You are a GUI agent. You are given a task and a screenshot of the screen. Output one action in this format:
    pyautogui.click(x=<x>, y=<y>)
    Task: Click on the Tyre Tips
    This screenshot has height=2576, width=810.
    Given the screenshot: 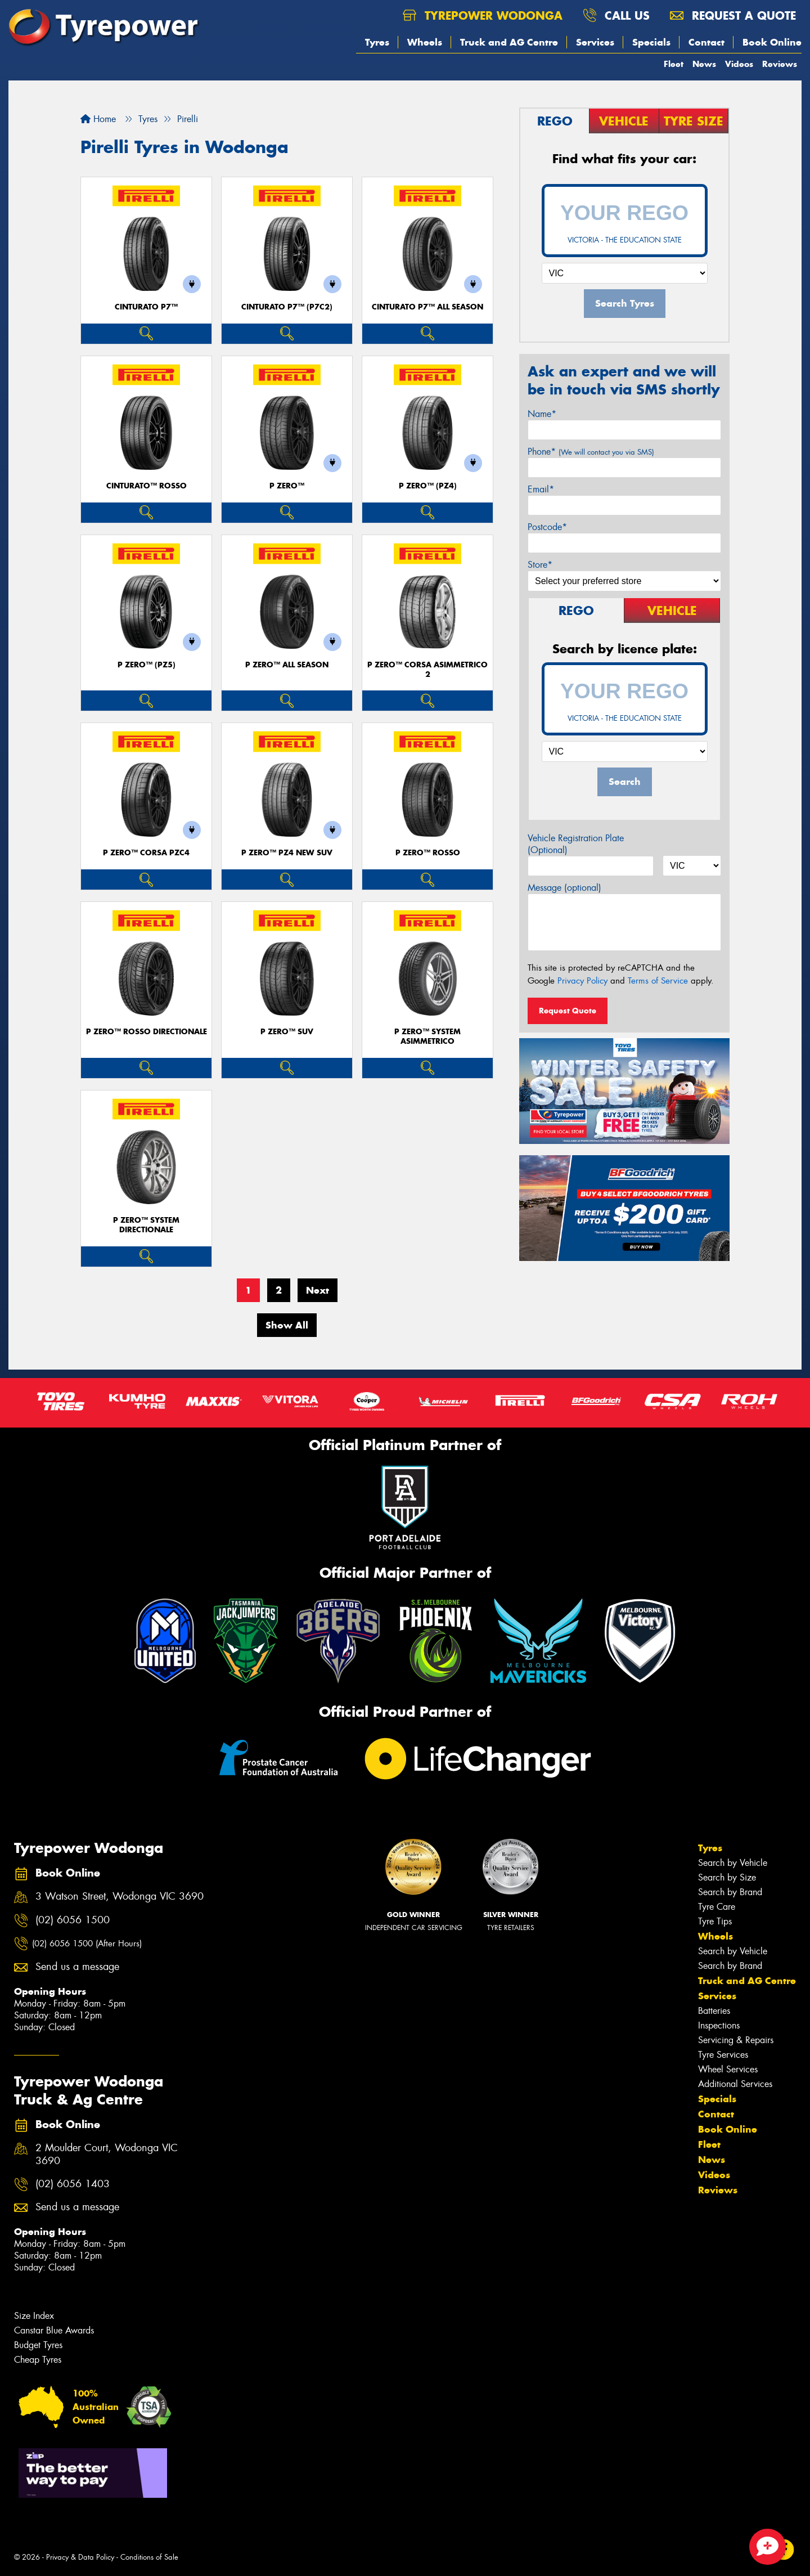 What is the action you would take?
    pyautogui.click(x=715, y=1921)
    